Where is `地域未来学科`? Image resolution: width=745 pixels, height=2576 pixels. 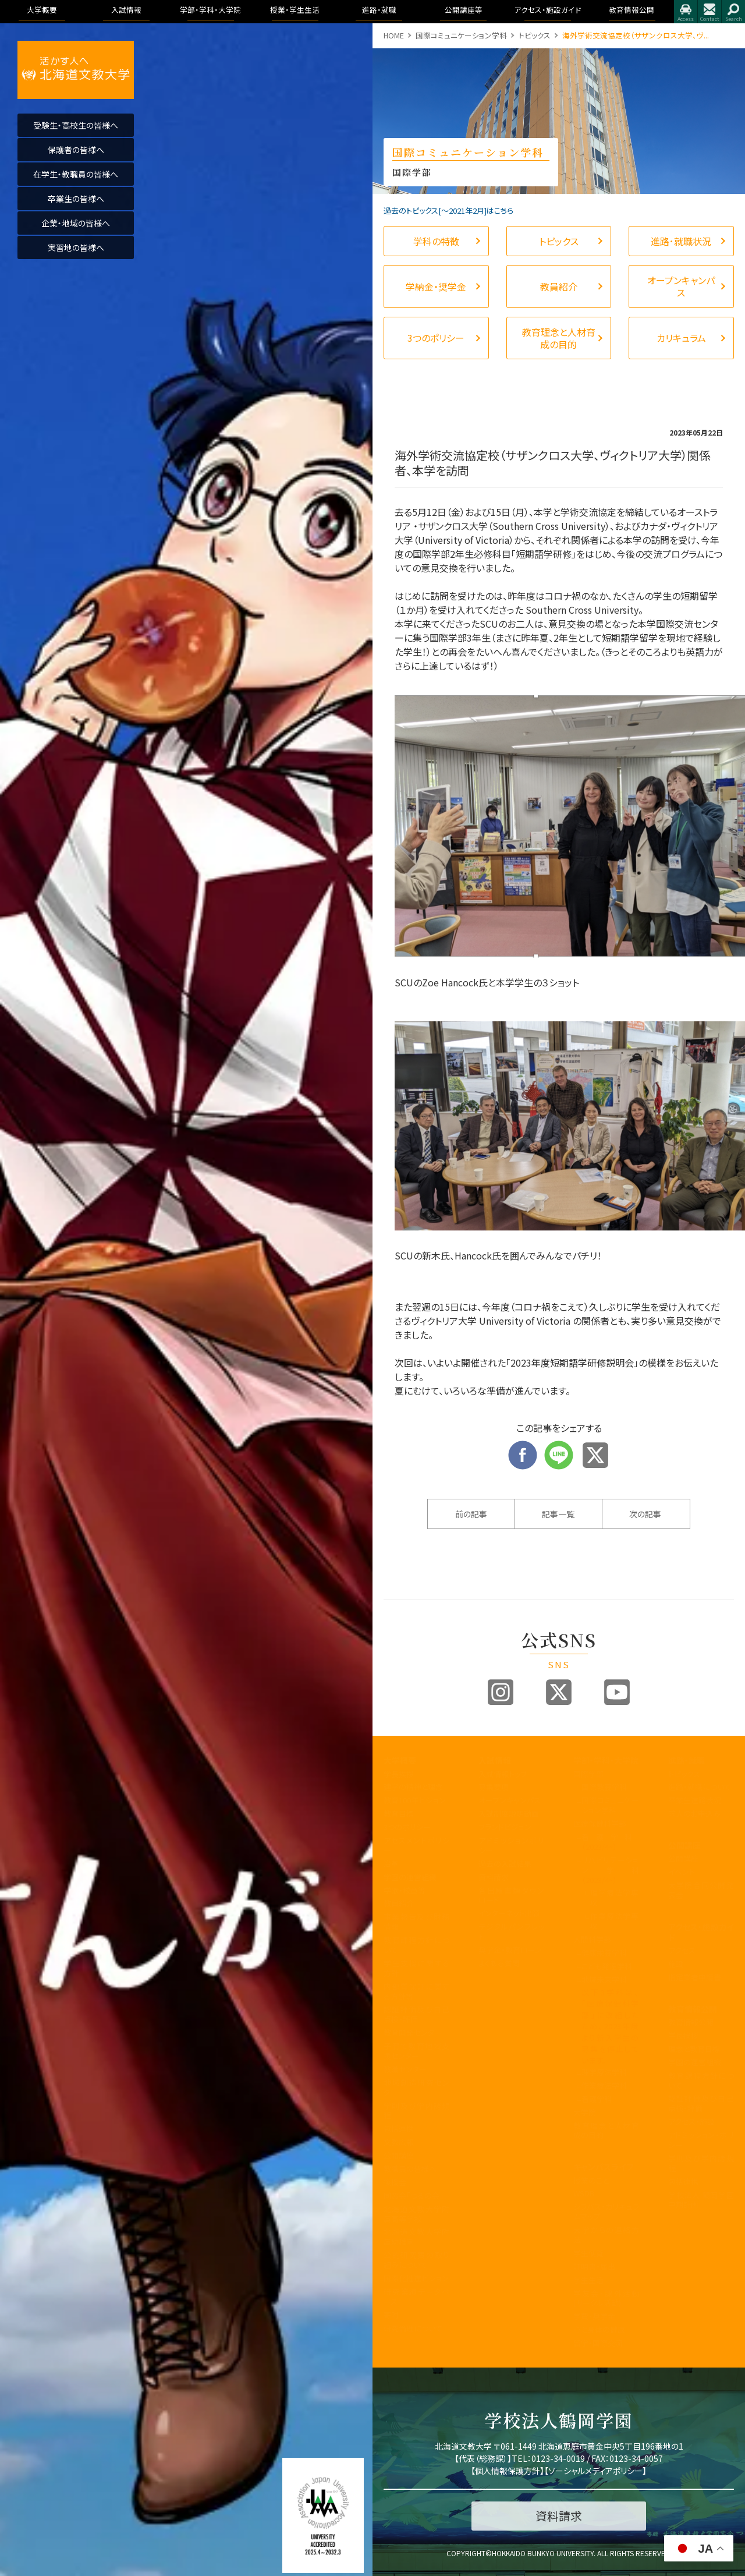 地域未来学科 is located at coordinates (604, 1979).